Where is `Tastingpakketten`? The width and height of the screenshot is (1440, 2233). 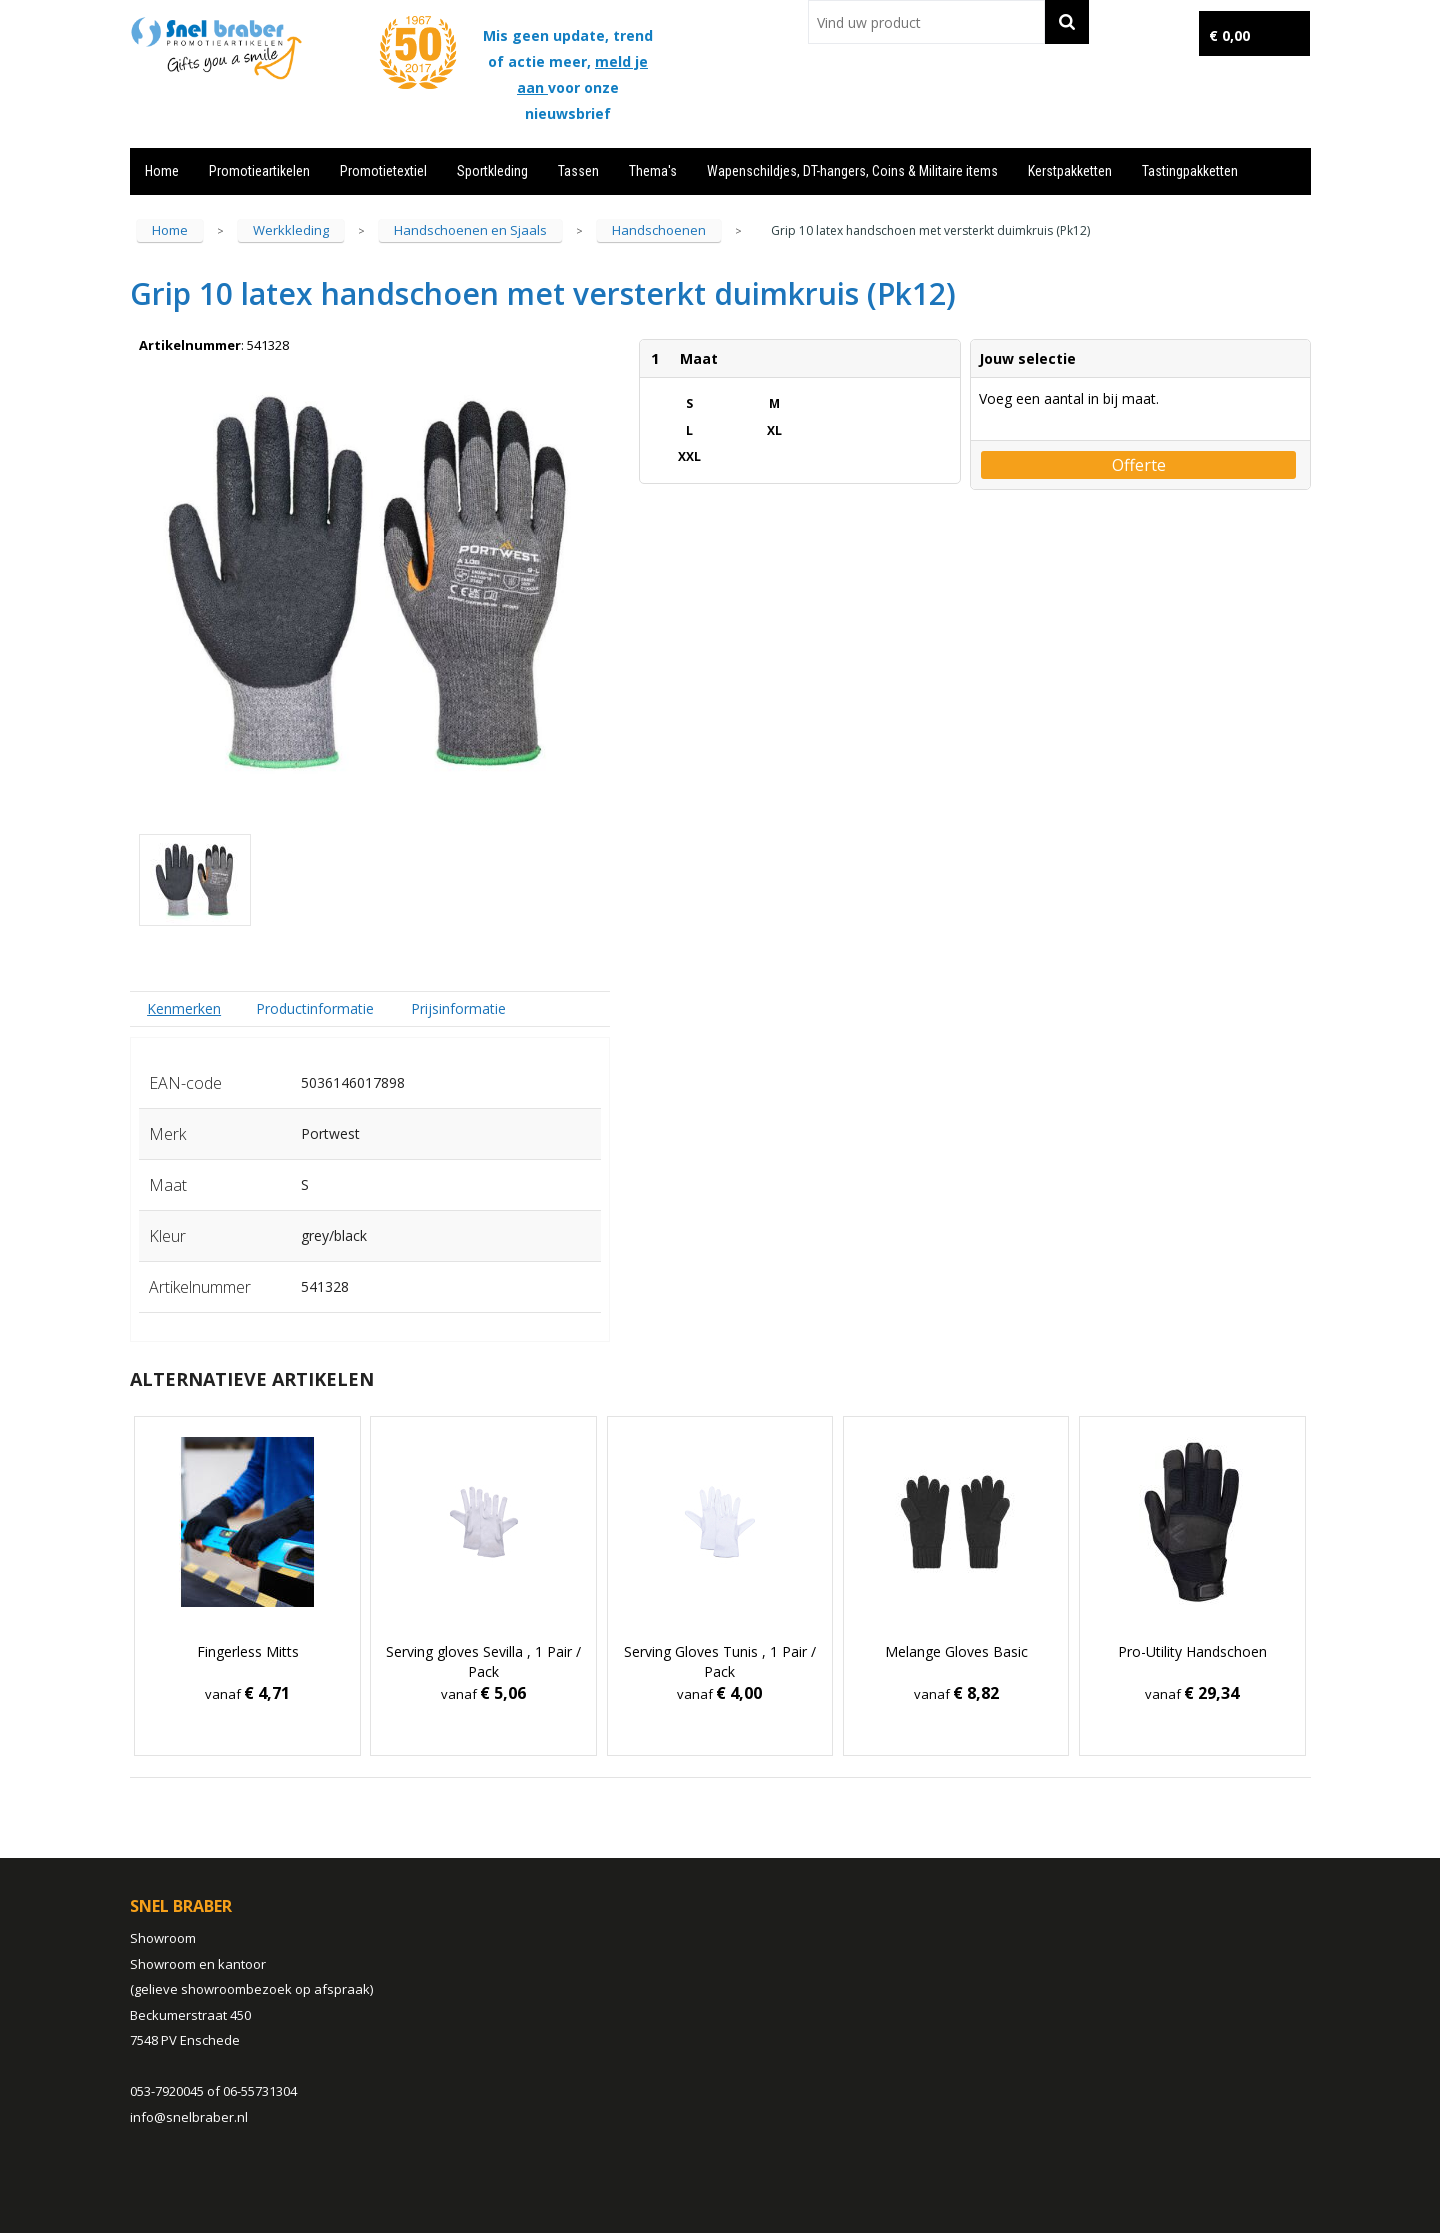
Tastingpakketten is located at coordinates (1190, 171).